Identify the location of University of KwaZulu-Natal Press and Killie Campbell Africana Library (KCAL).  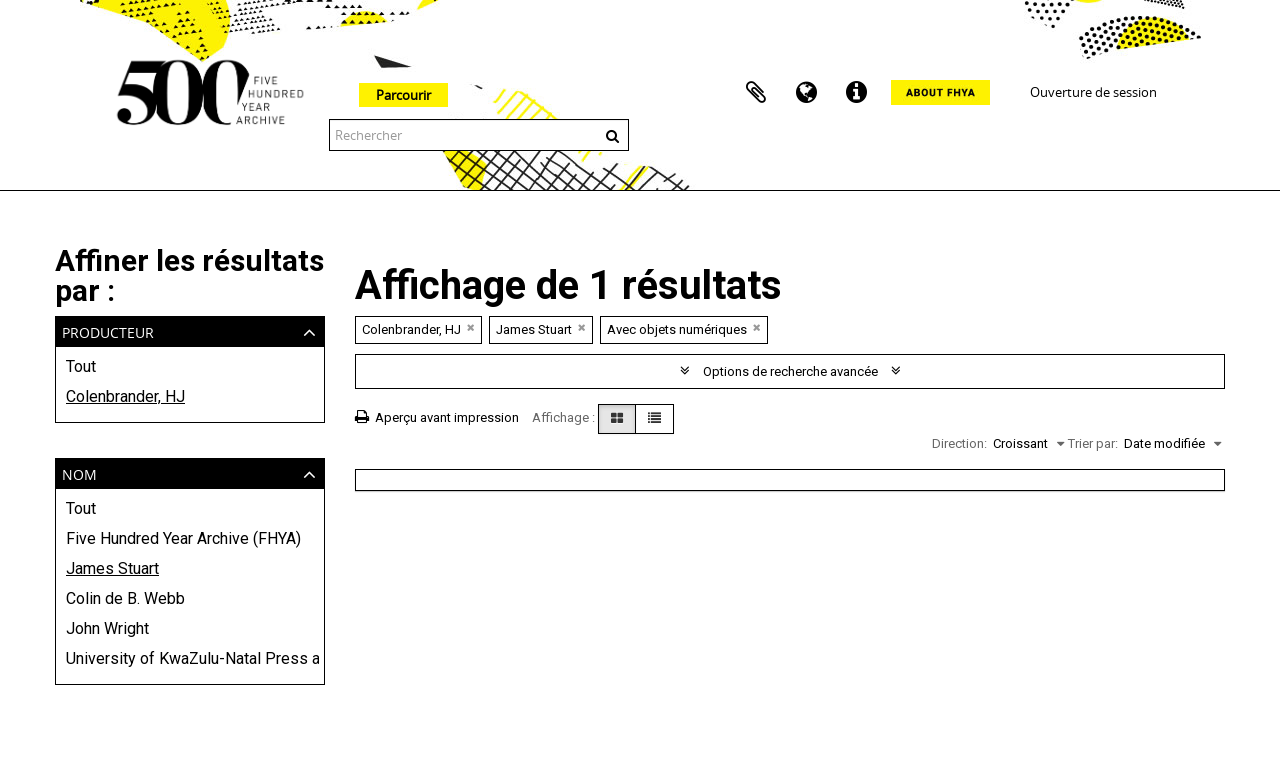
(190, 658).